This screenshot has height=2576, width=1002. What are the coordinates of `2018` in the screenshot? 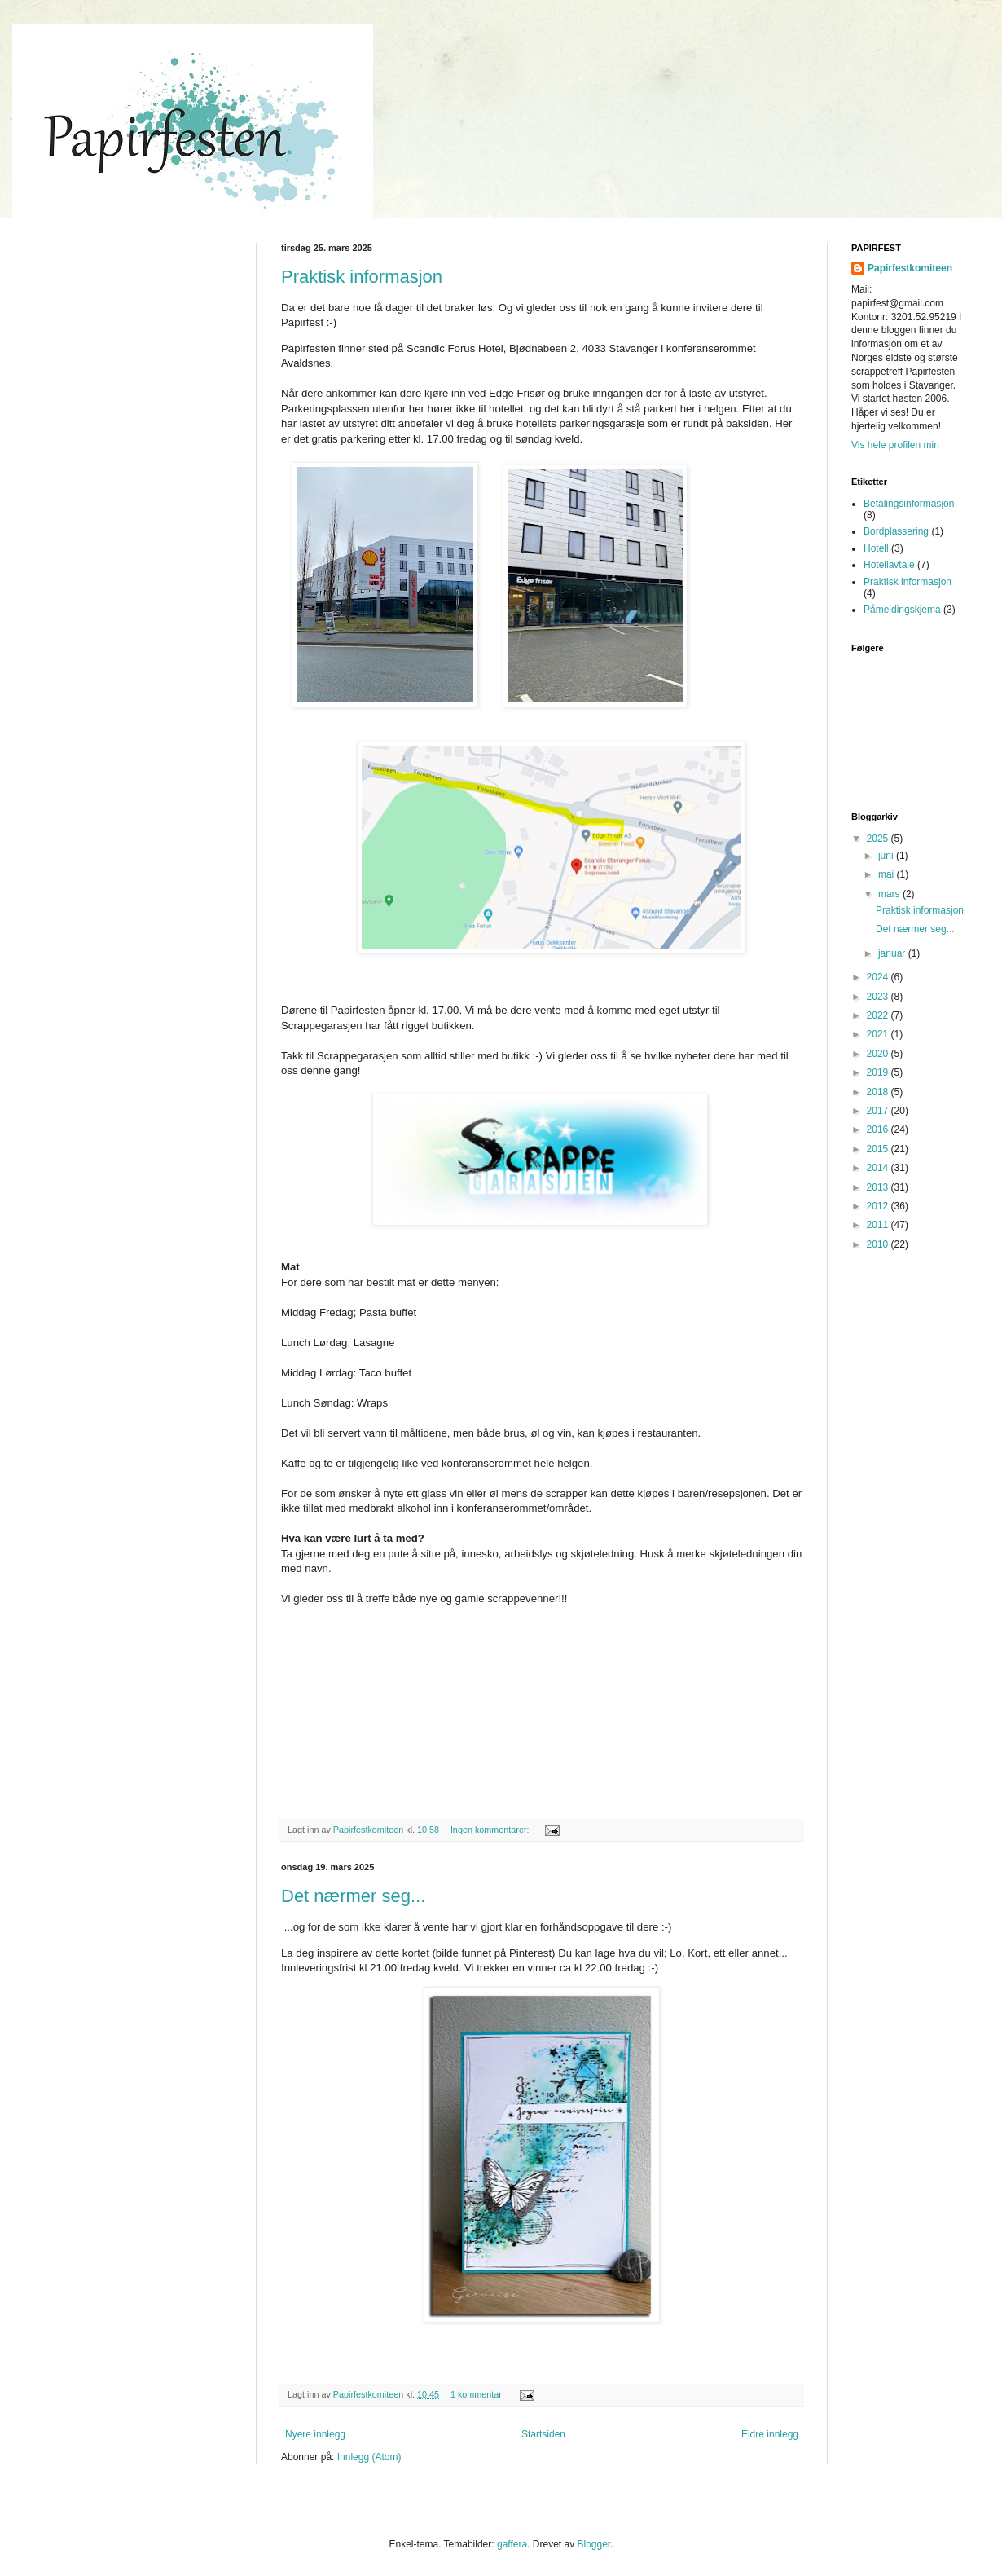 It's located at (879, 1092).